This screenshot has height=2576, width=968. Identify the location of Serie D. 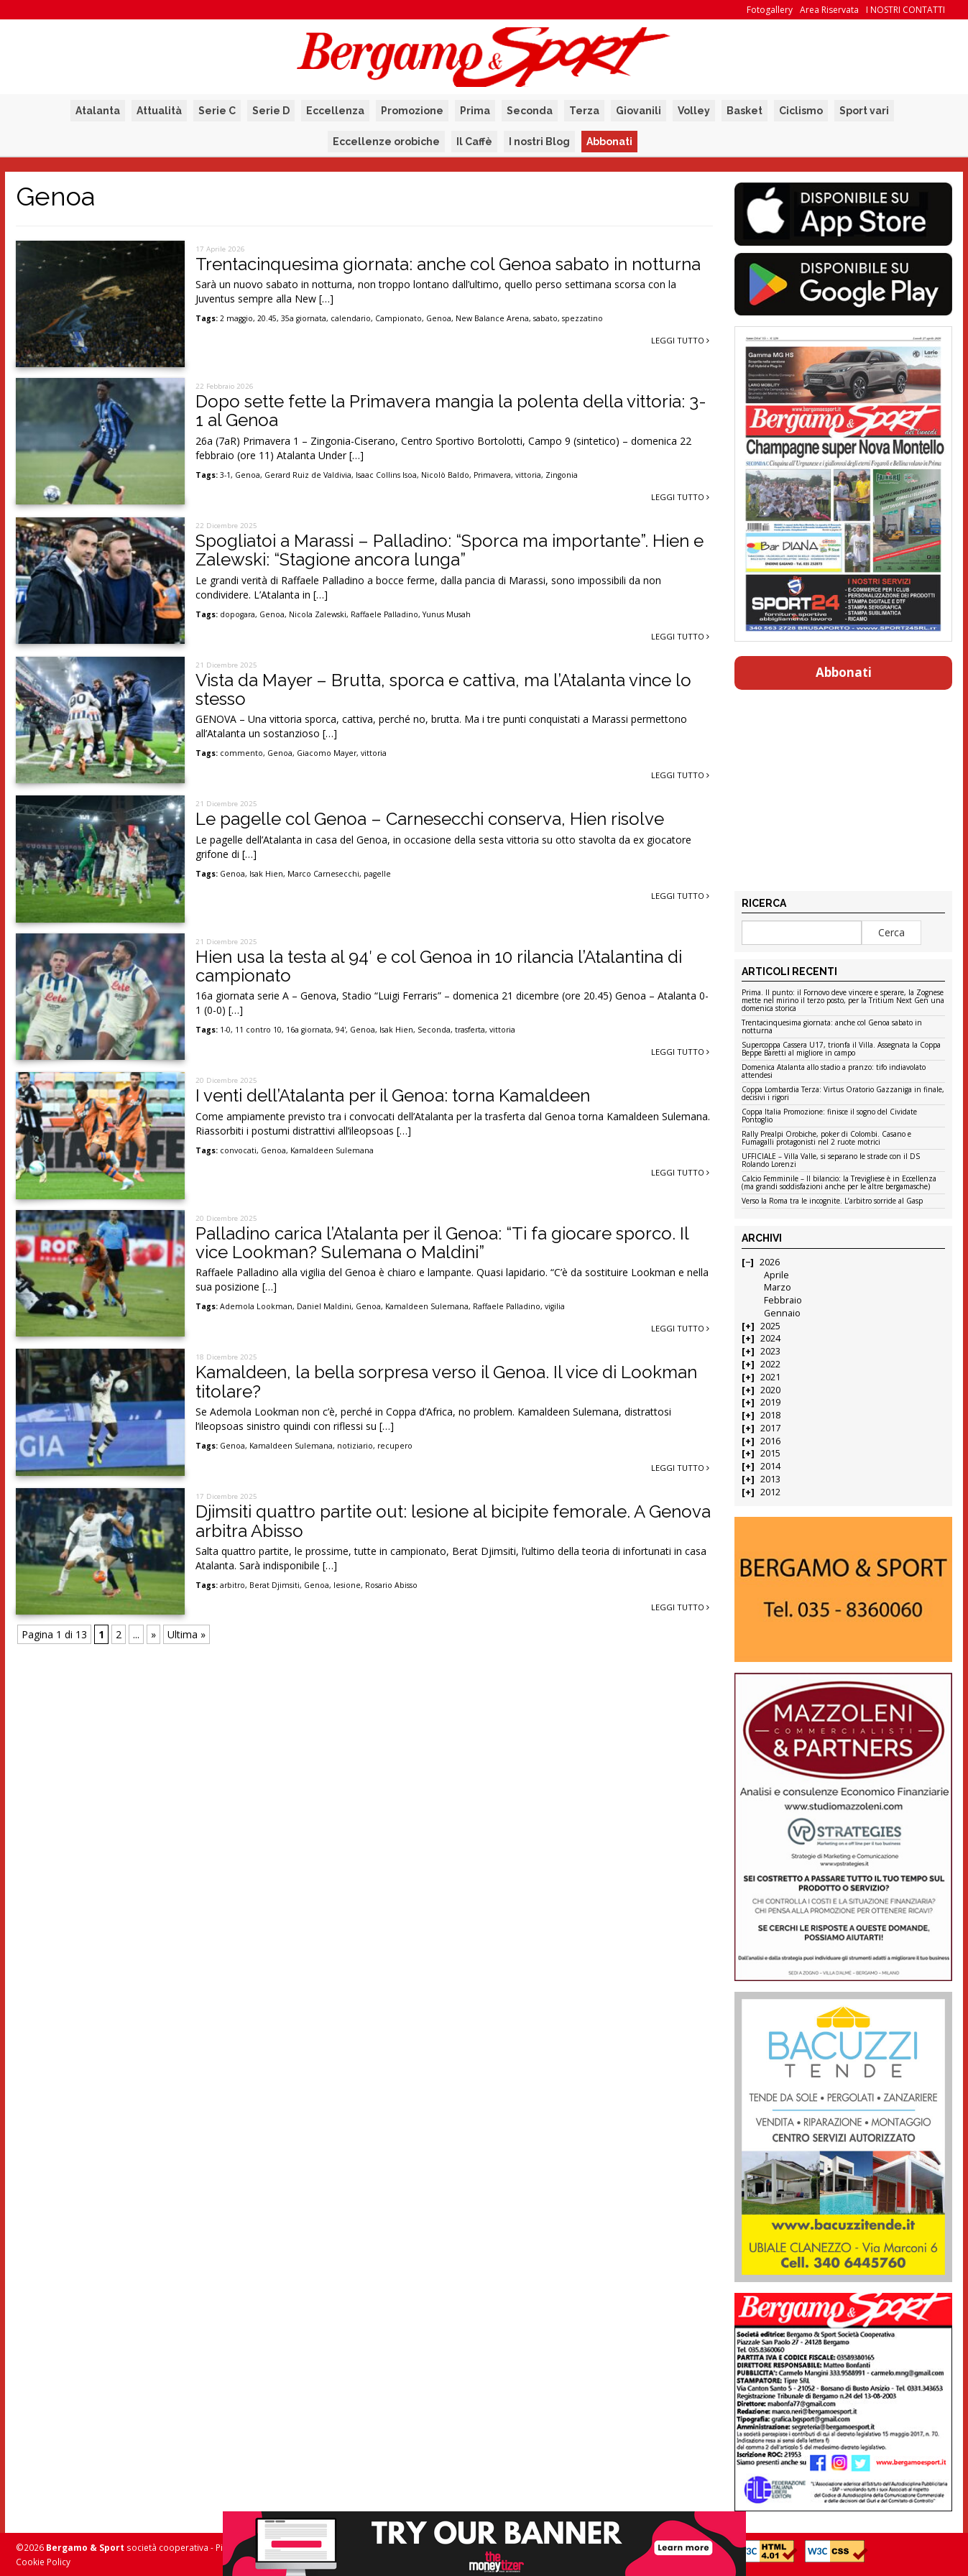
(271, 110).